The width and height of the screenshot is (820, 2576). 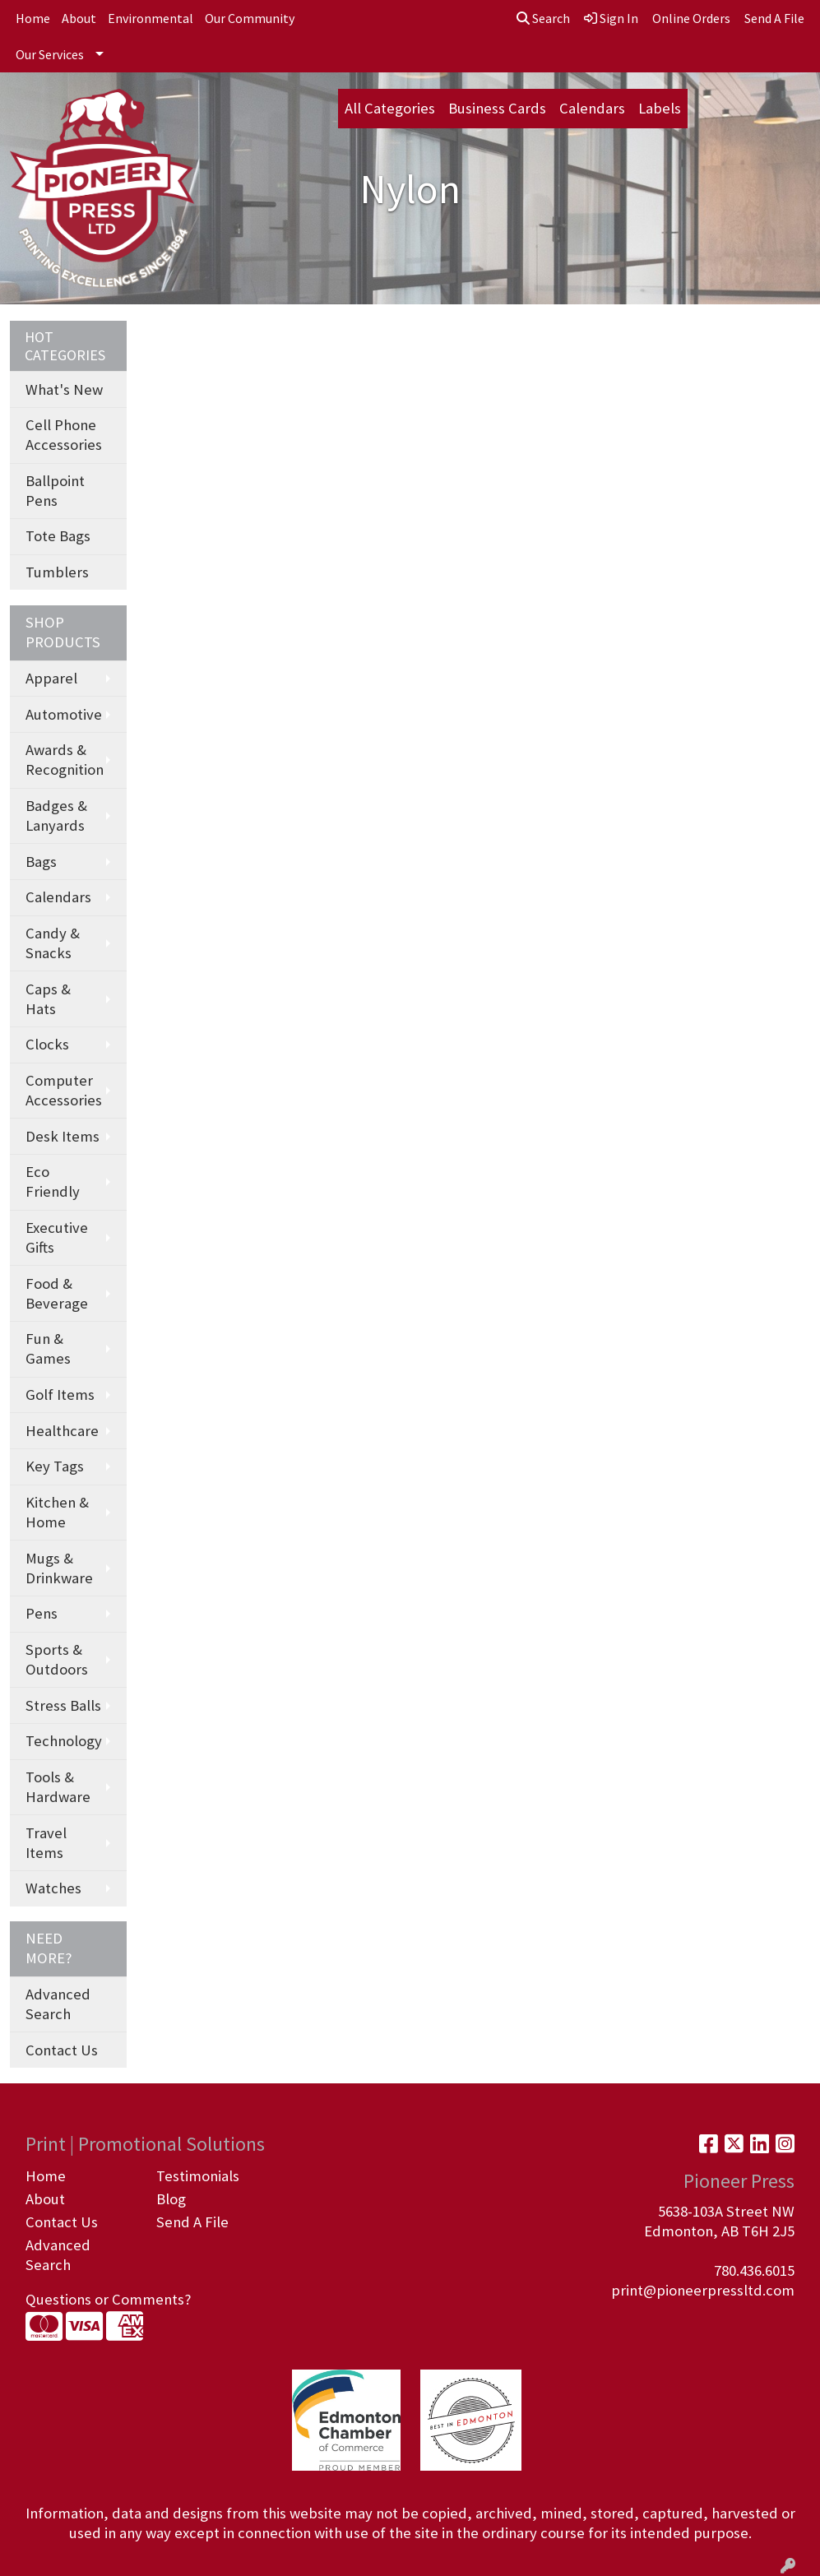 What do you see at coordinates (192, 2221) in the screenshot?
I see `Send A File` at bounding box center [192, 2221].